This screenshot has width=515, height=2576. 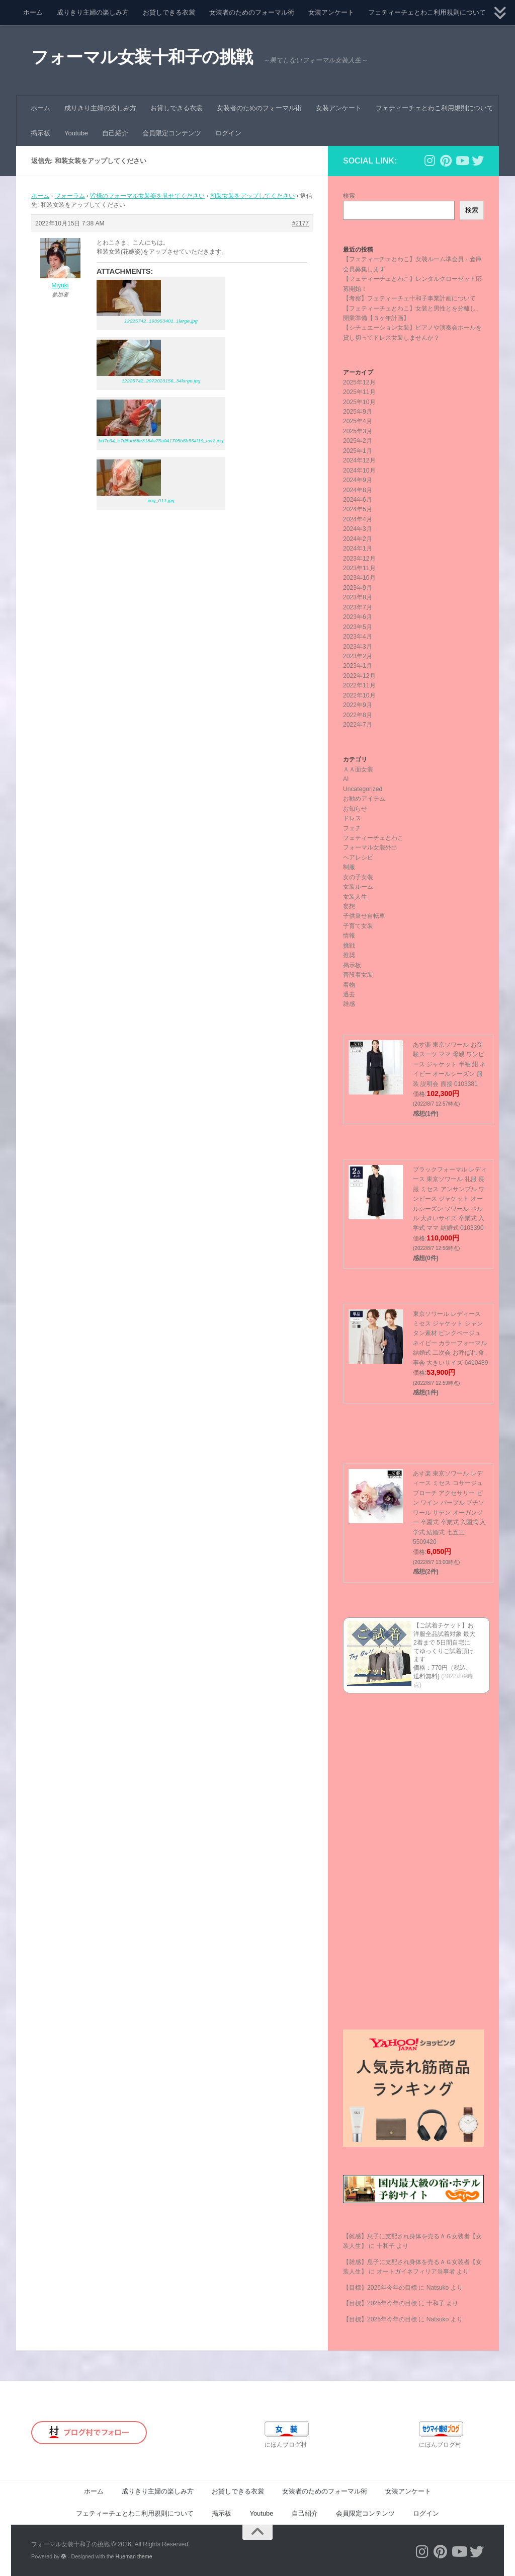 What do you see at coordinates (357, 499) in the screenshot?
I see `2024年6月` at bounding box center [357, 499].